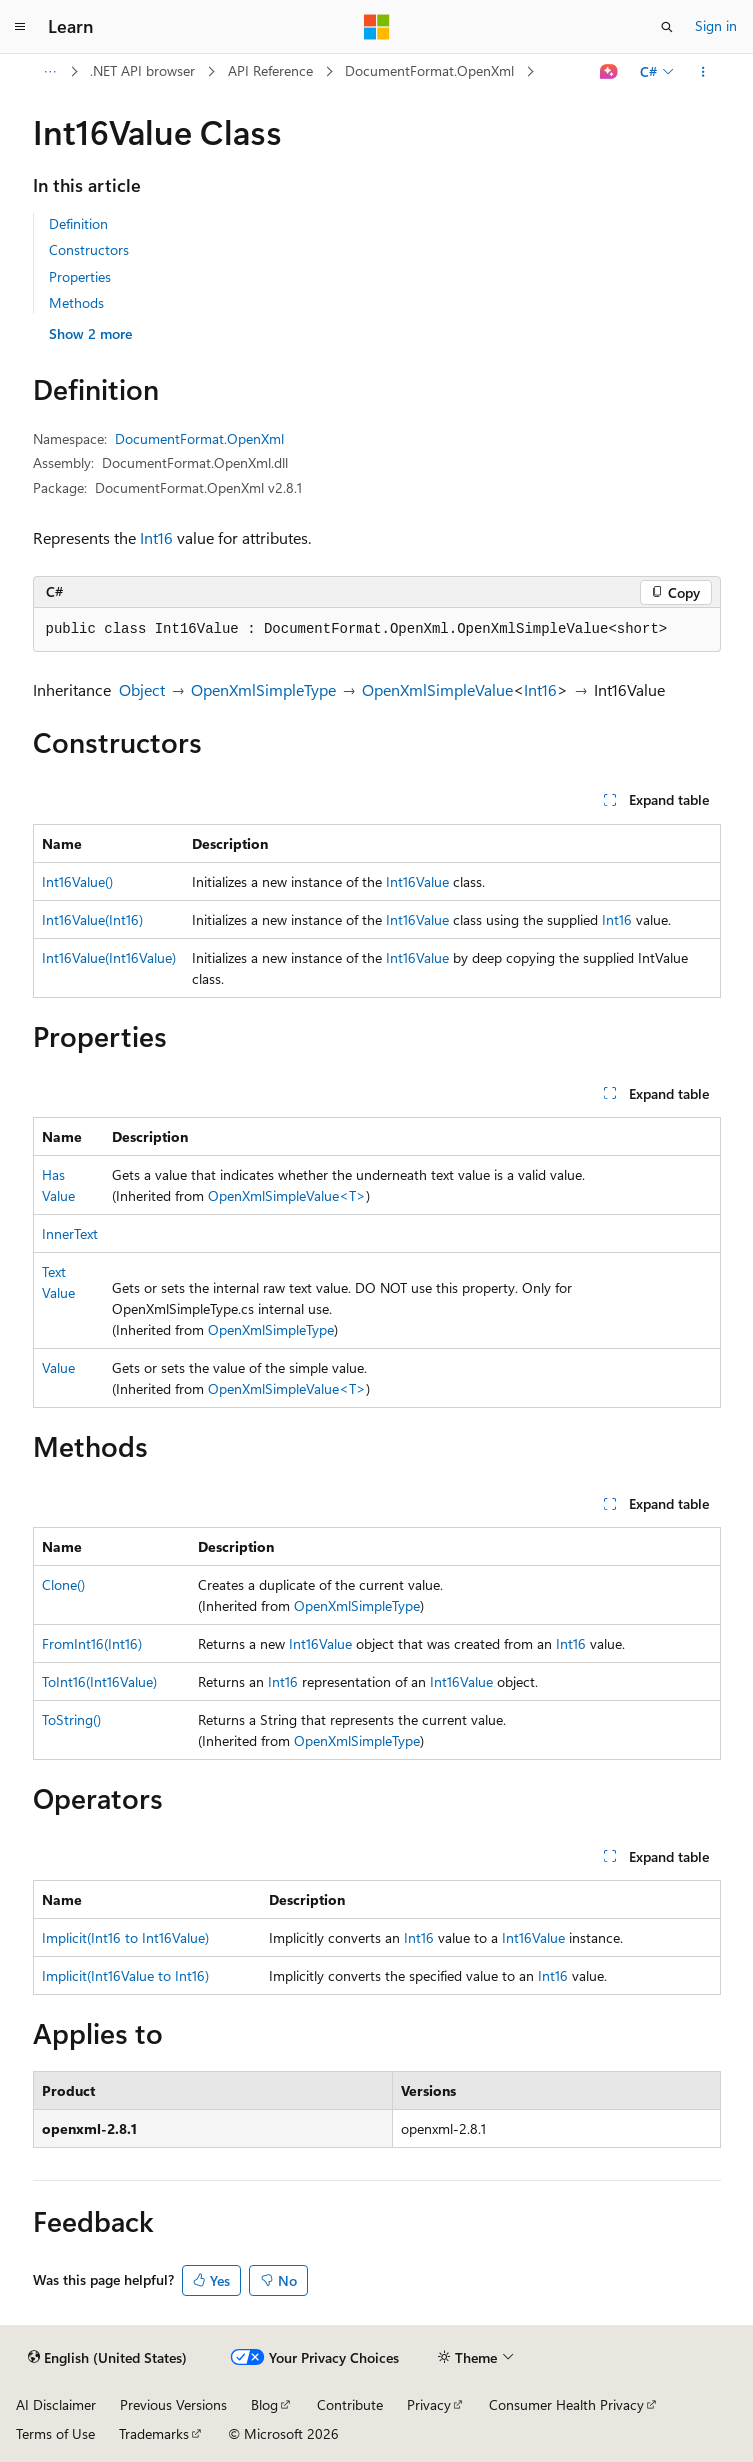 This screenshot has width=753, height=2462. I want to click on ToString(), so click(71, 1719).